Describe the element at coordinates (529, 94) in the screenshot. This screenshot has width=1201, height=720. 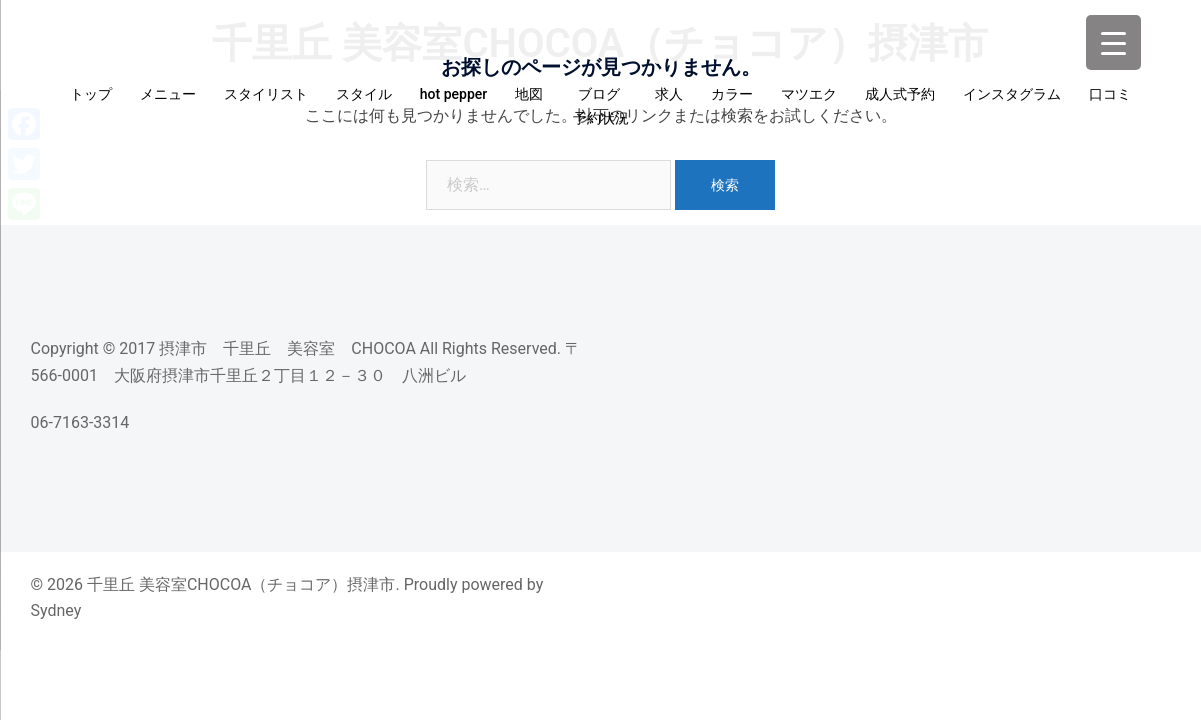
I see `地図` at that location.